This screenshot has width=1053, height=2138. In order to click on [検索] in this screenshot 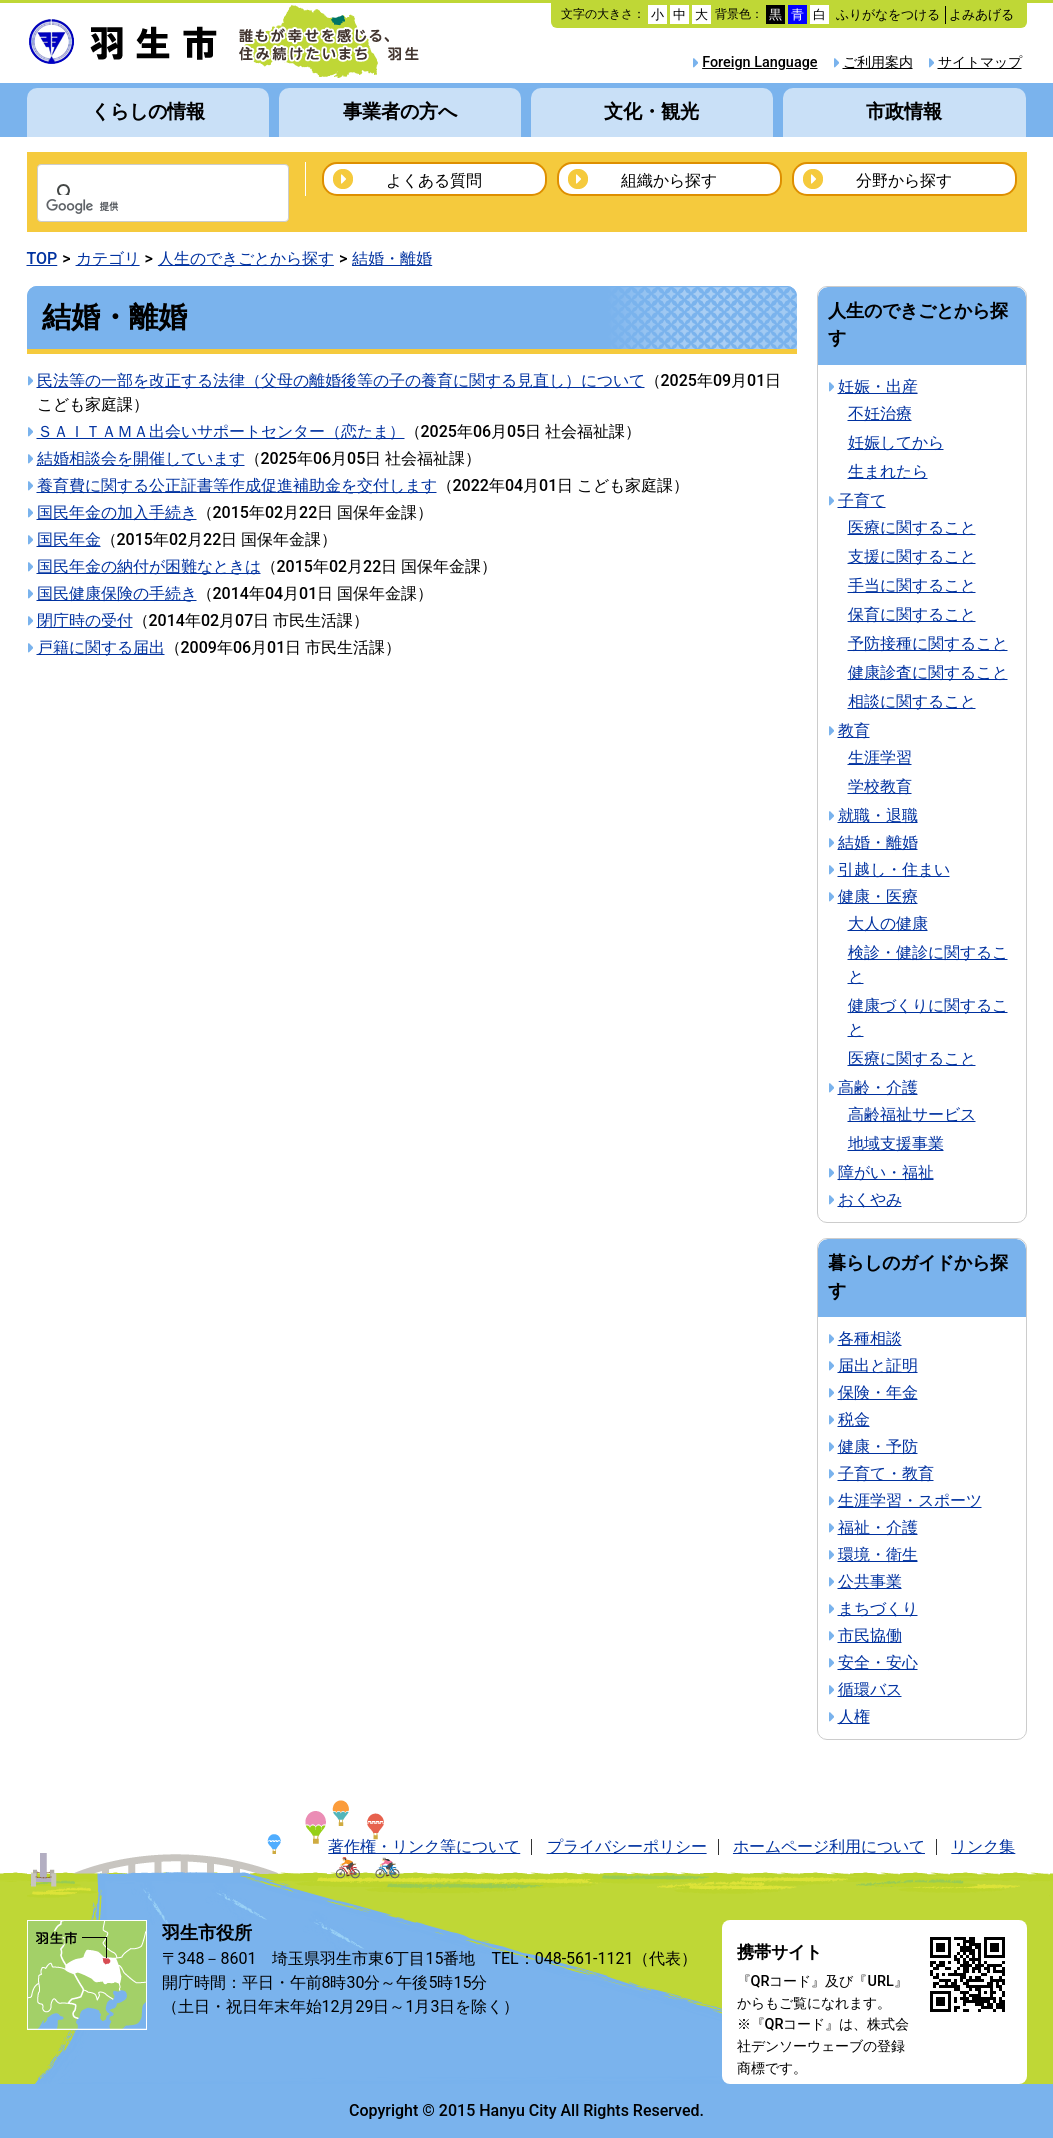, I will do `click(137, 207)`.